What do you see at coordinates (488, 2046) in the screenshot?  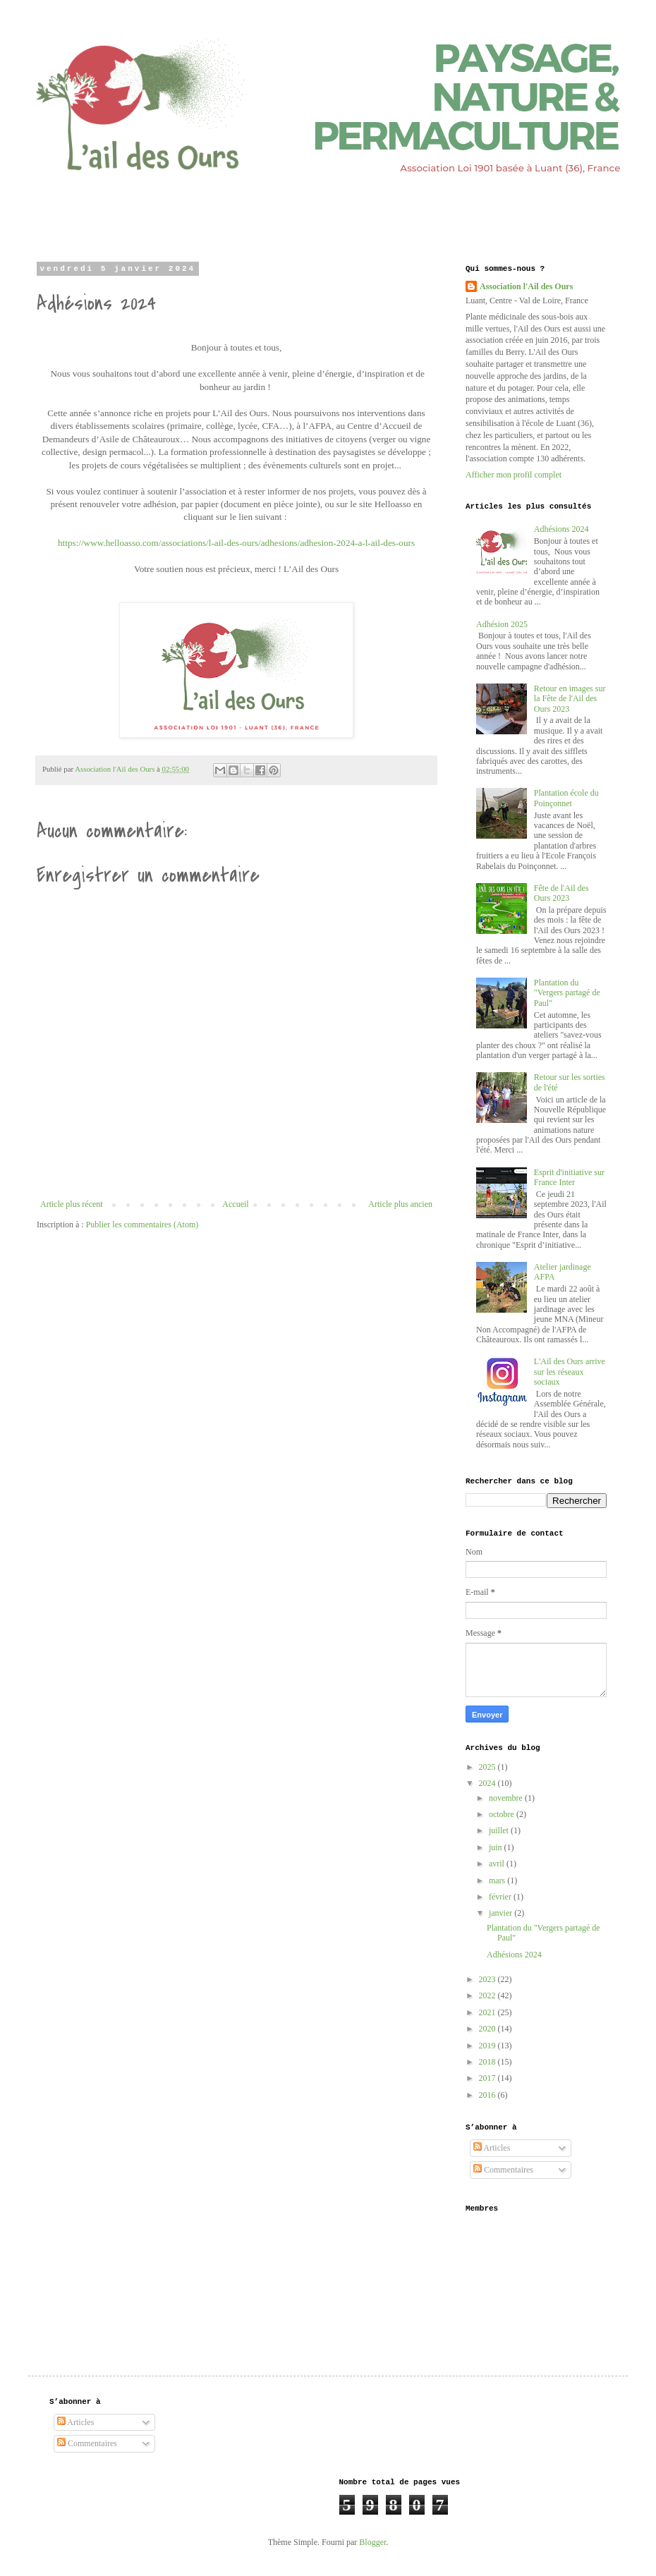 I see `2019` at bounding box center [488, 2046].